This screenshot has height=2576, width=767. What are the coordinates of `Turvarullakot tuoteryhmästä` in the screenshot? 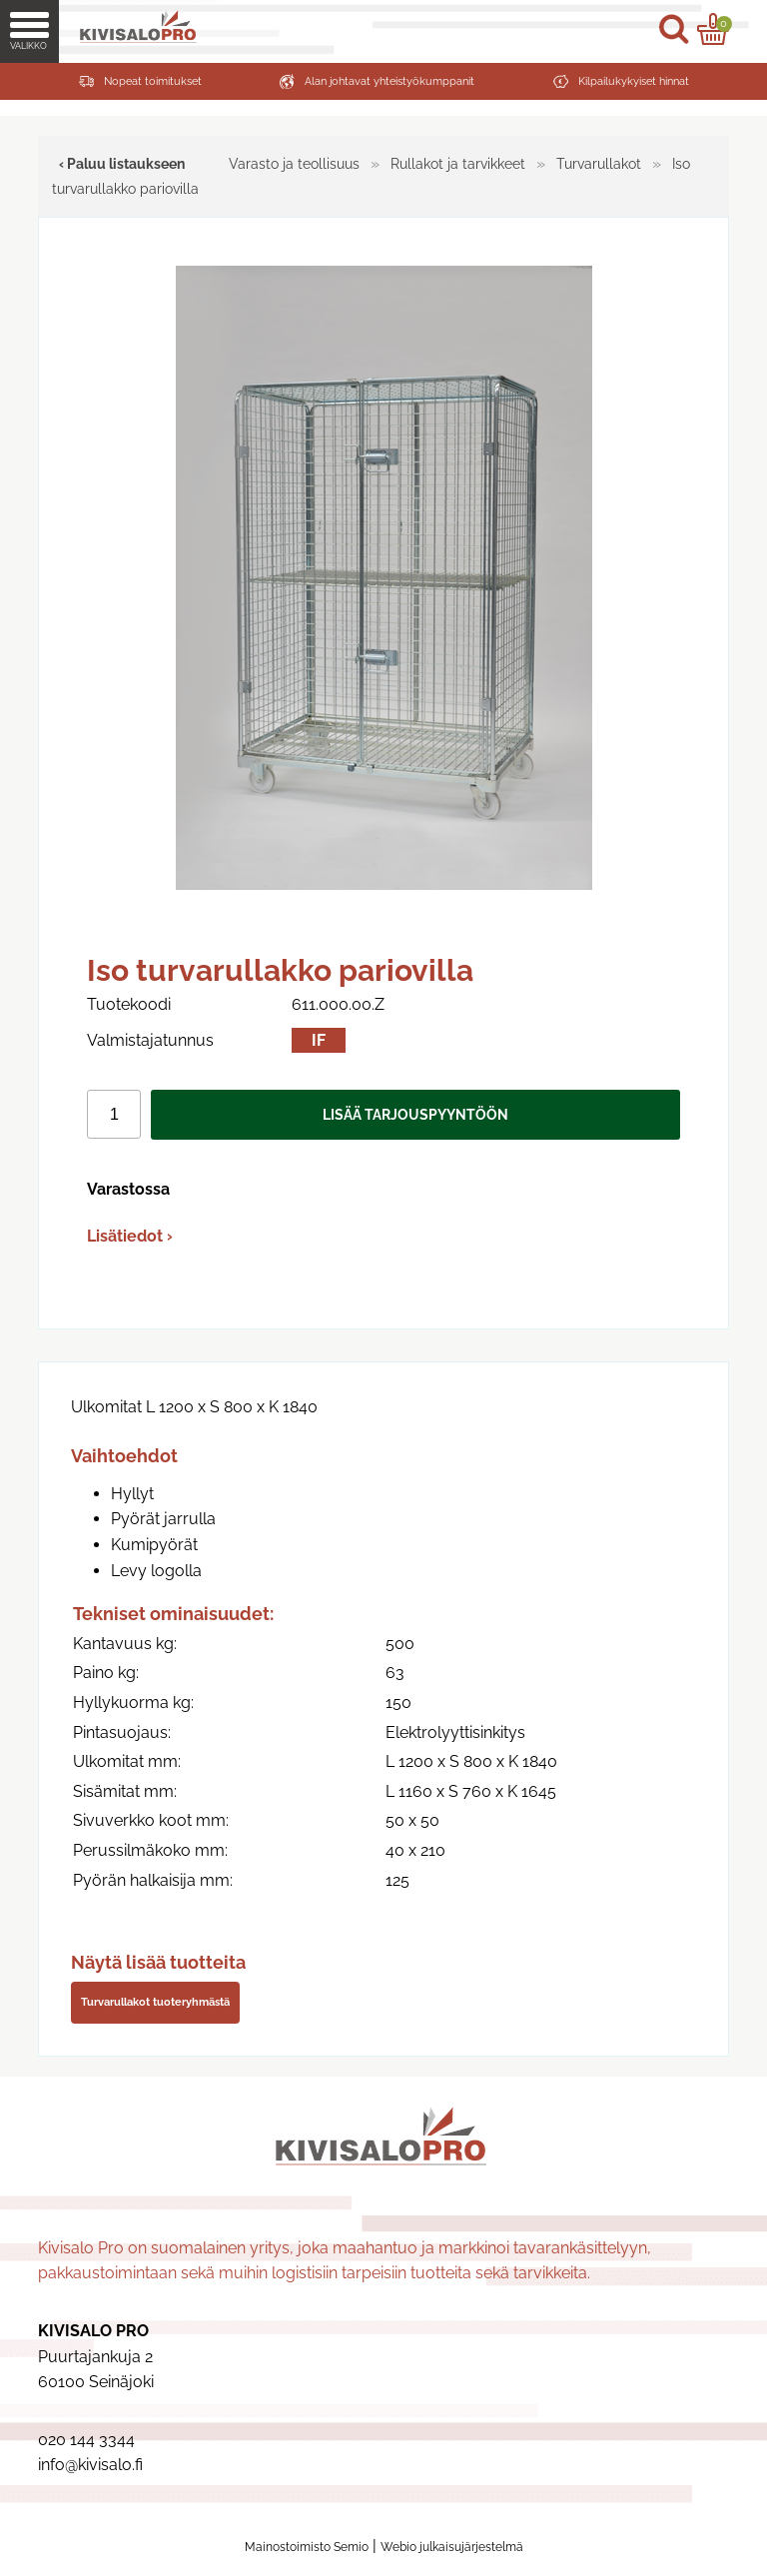 It's located at (155, 2002).